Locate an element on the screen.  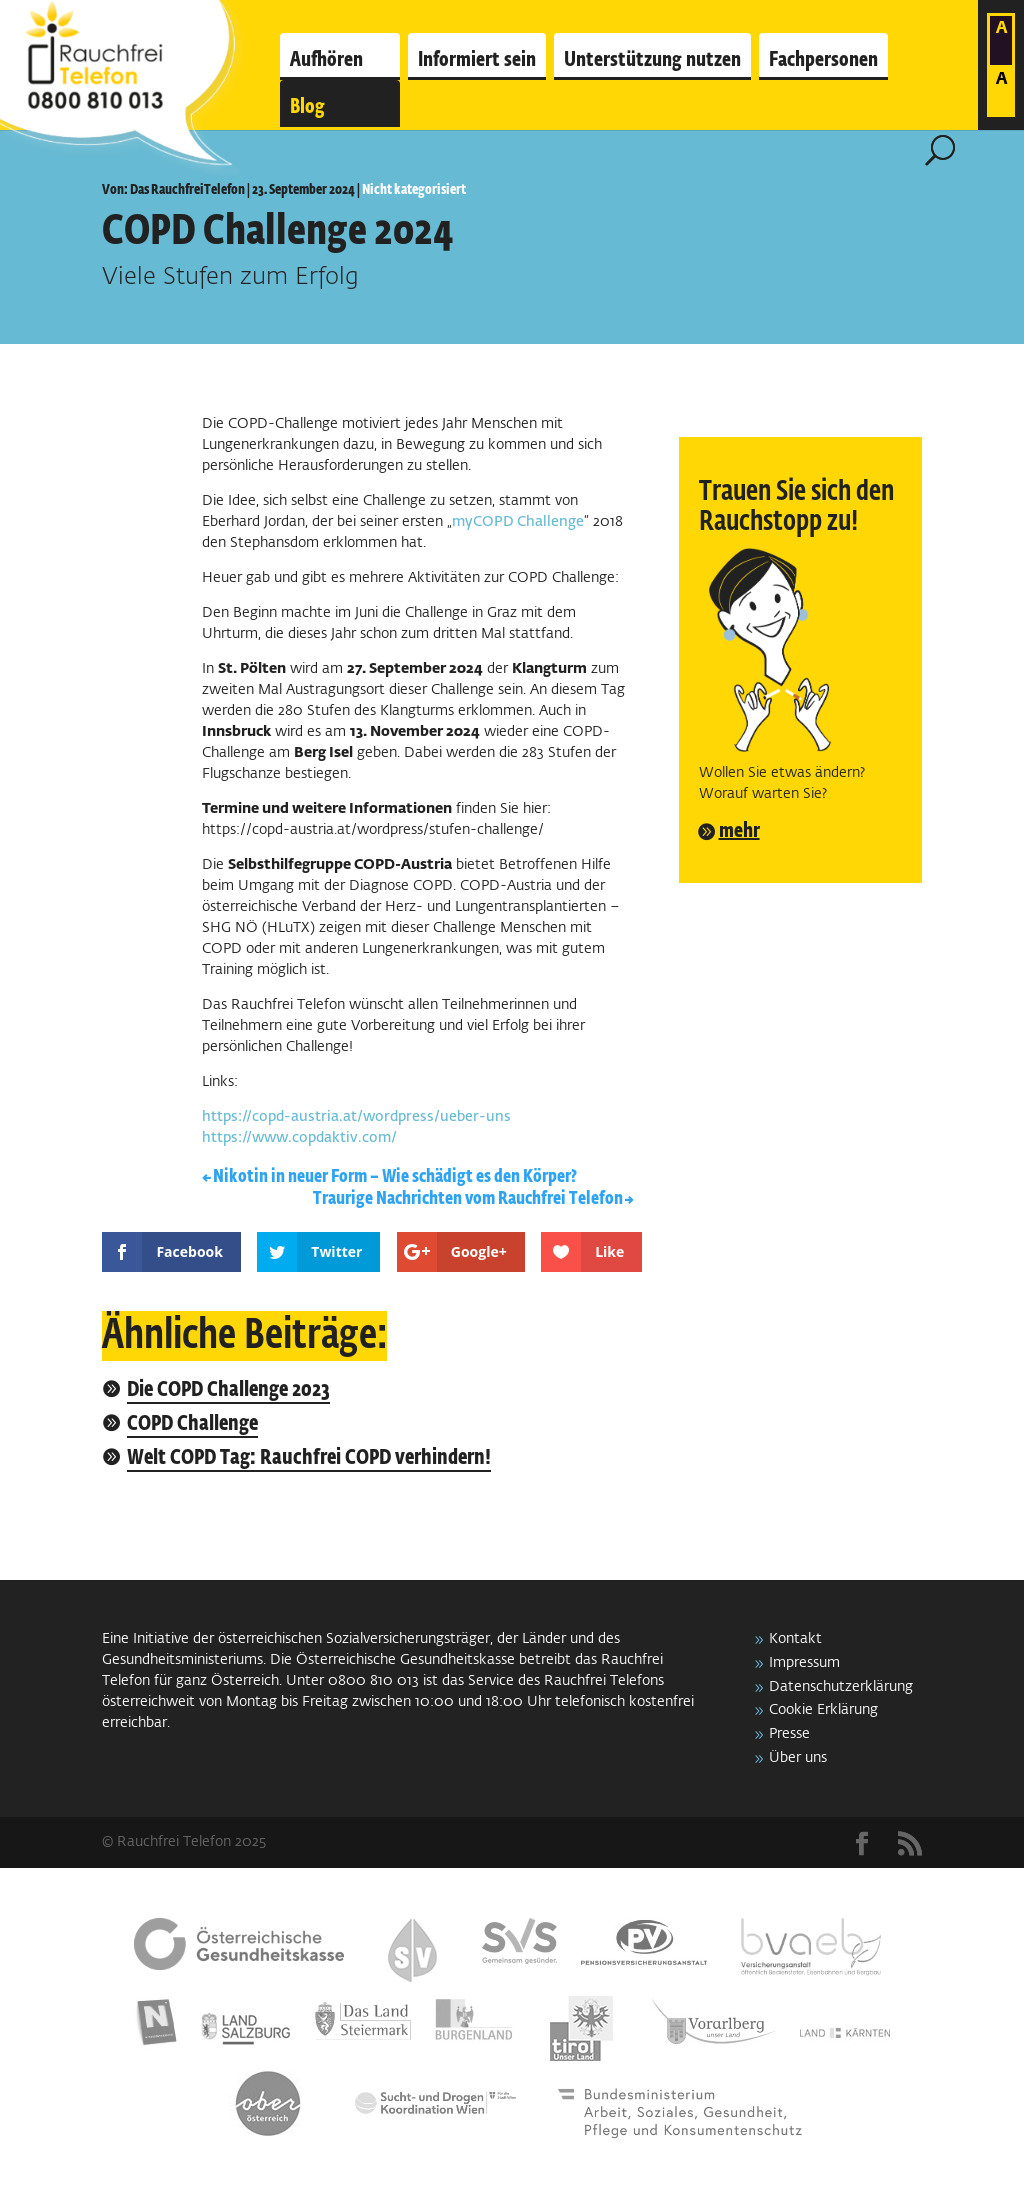
Nicht kategorisiert is located at coordinates (414, 190).